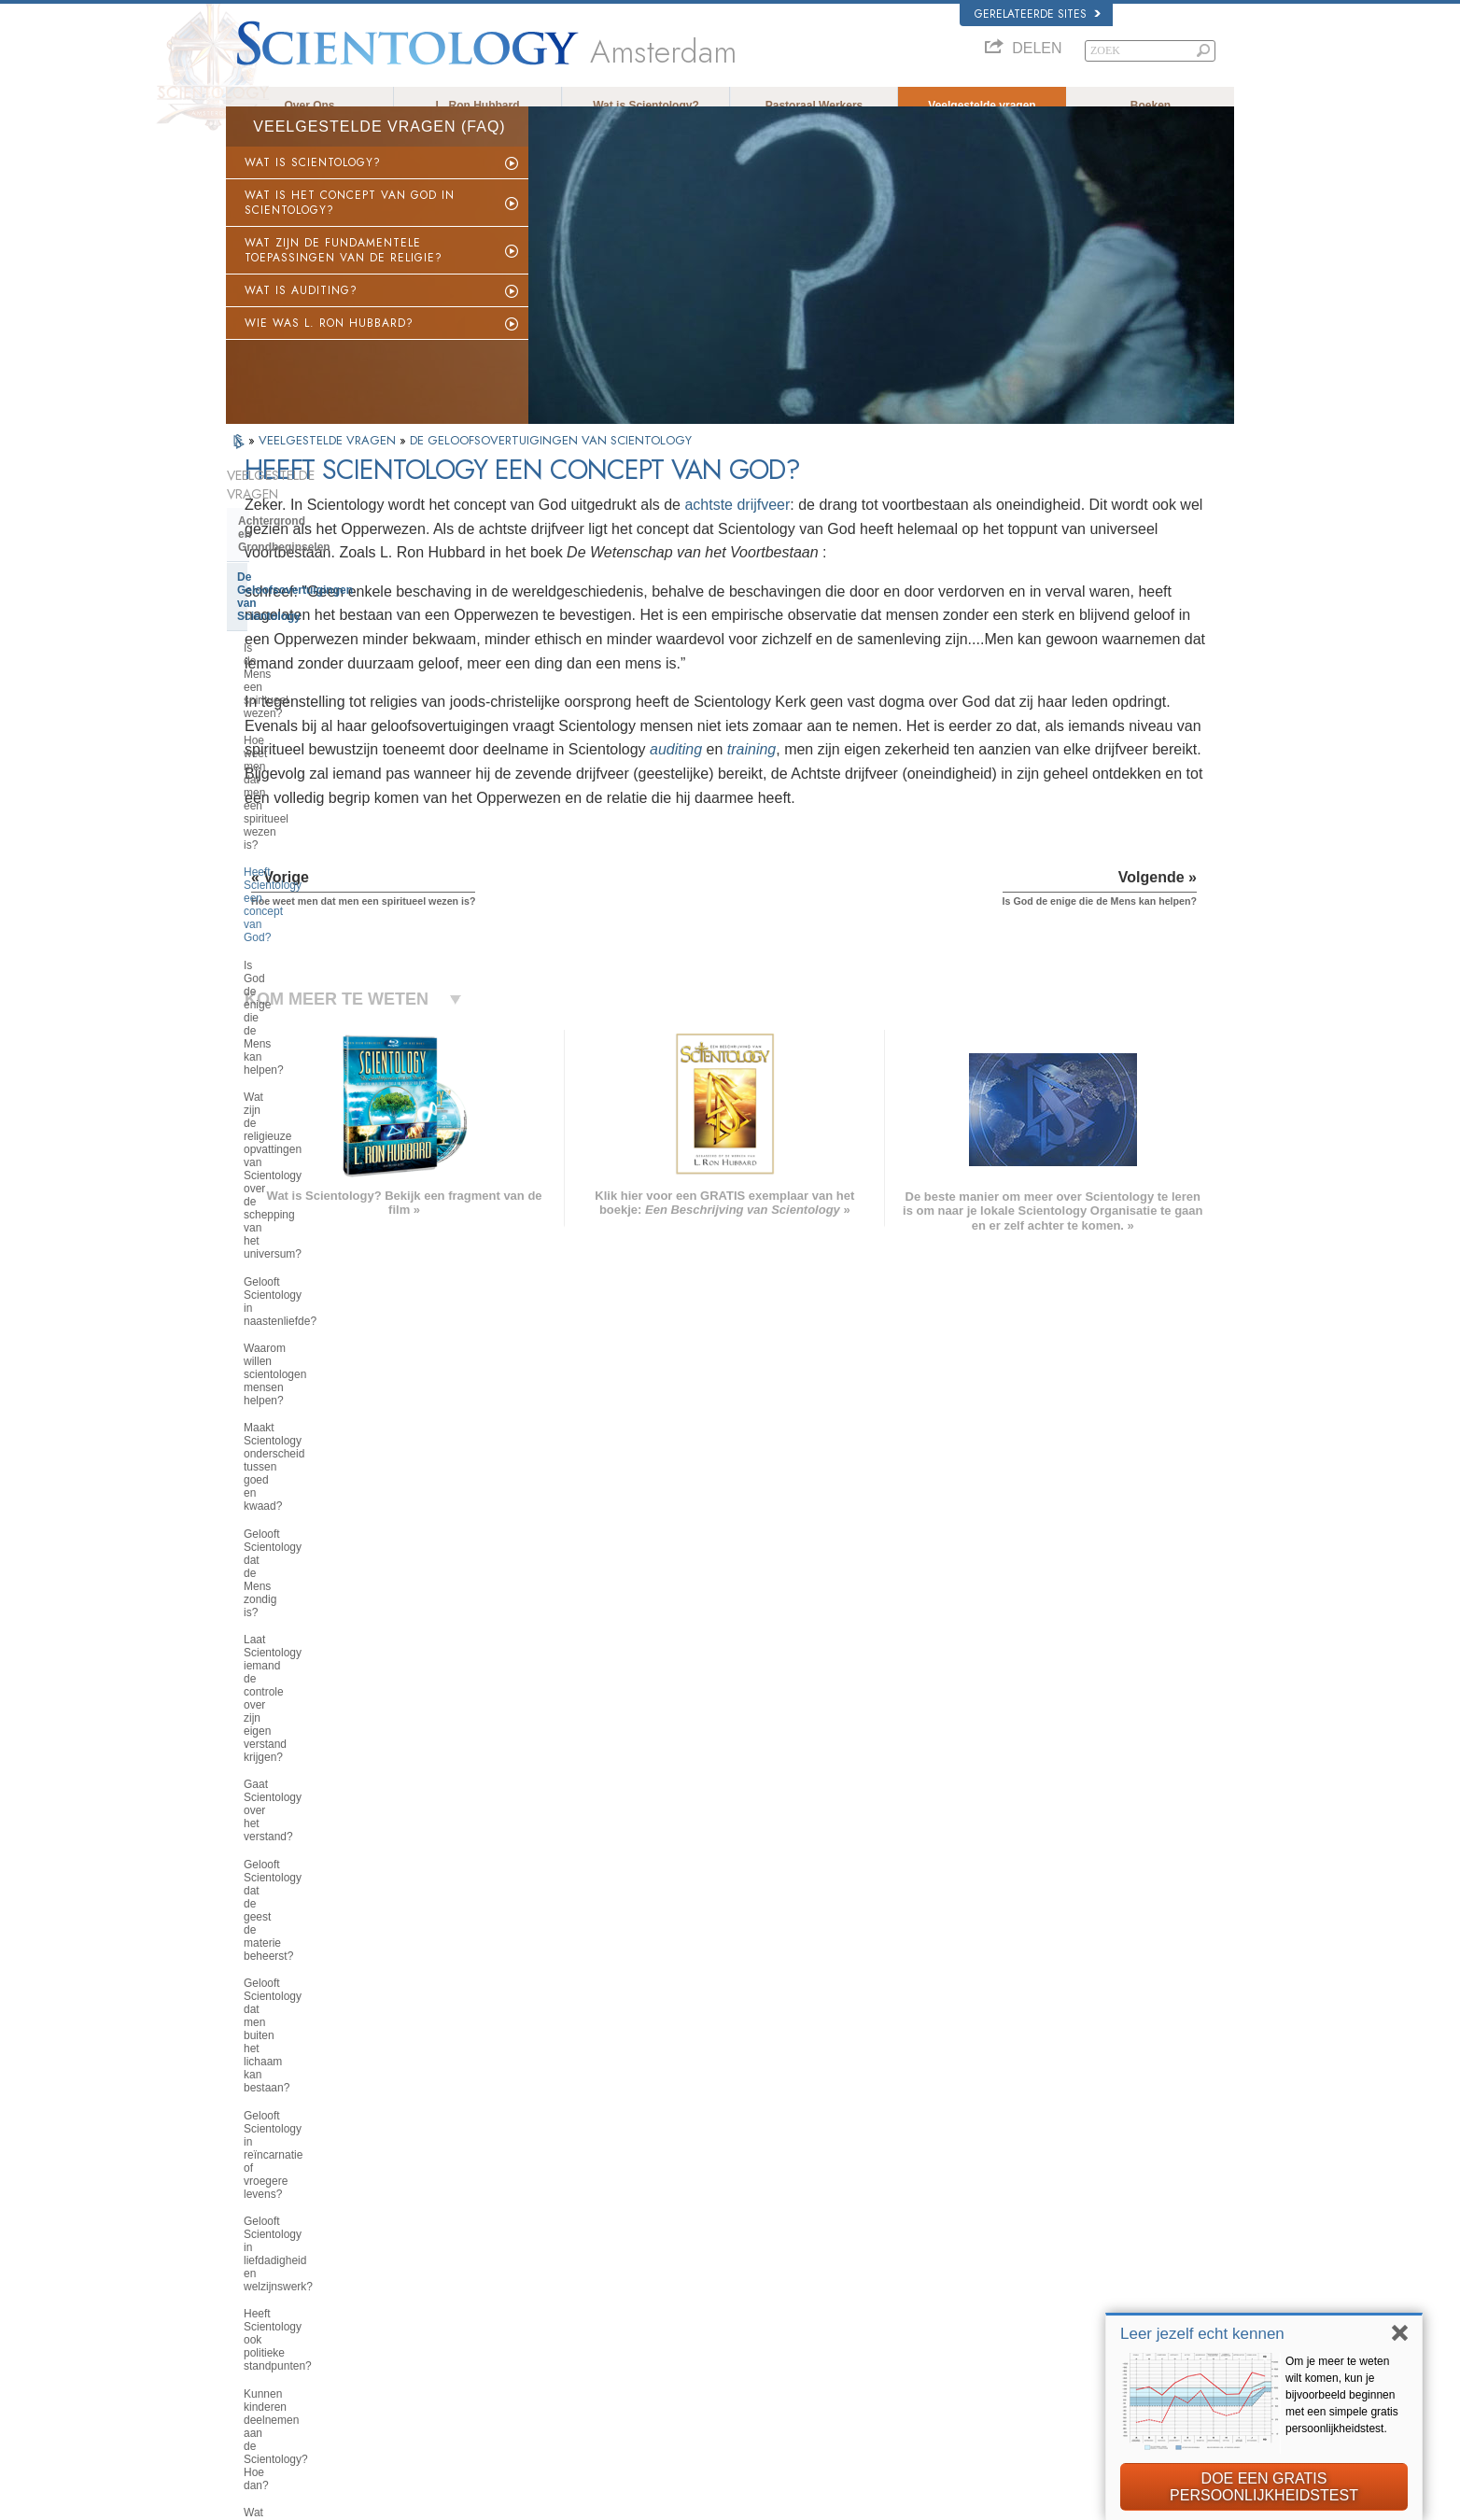 Image resolution: width=1460 pixels, height=2520 pixels. I want to click on NORSK, so click(460, 2219).